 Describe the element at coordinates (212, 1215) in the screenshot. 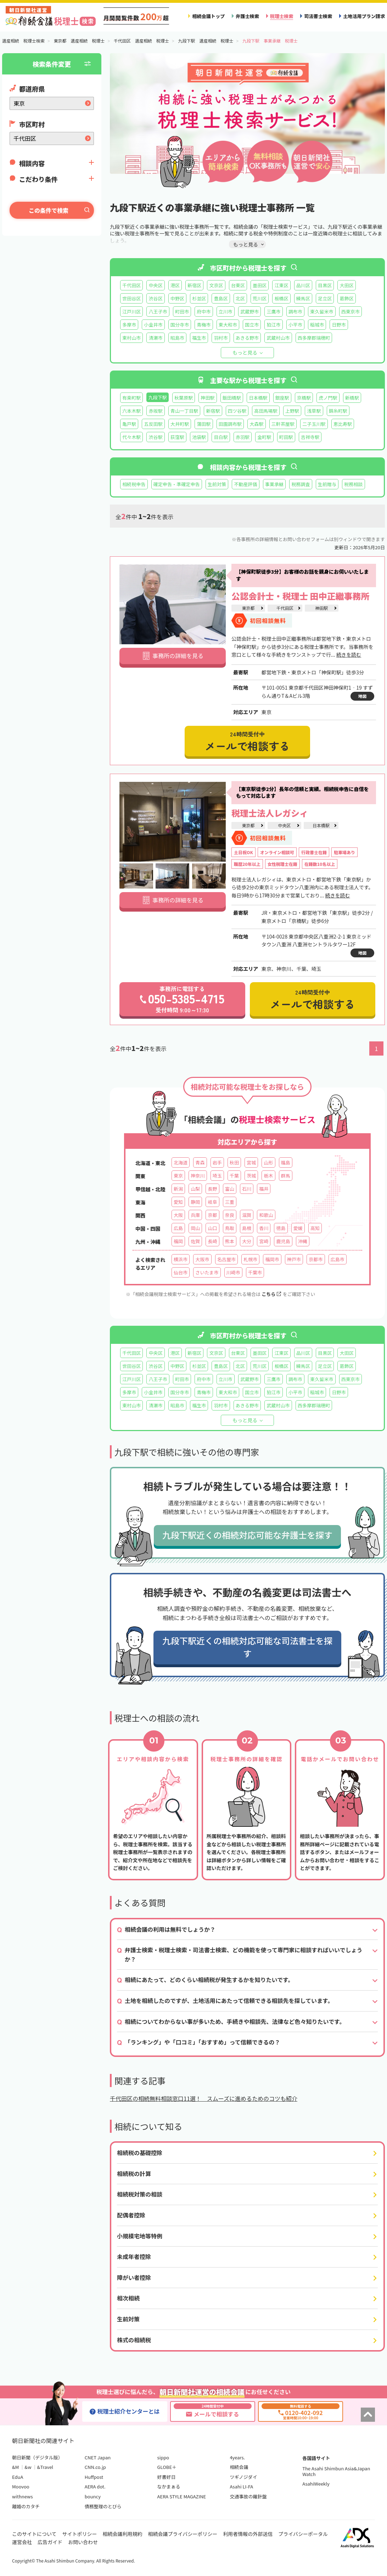

I see `京都` at that location.